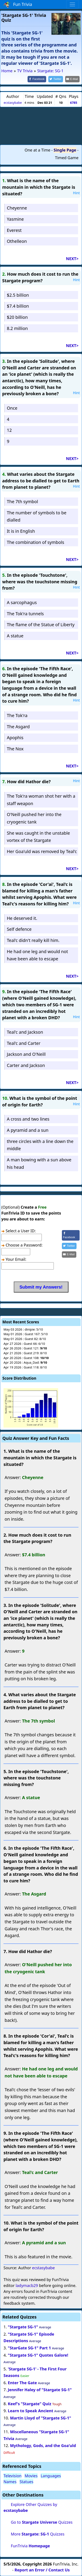 The width and height of the screenshot is (82, 2576). What do you see at coordinates (12, 2475) in the screenshot?
I see `Television` at bounding box center [12, 2475].